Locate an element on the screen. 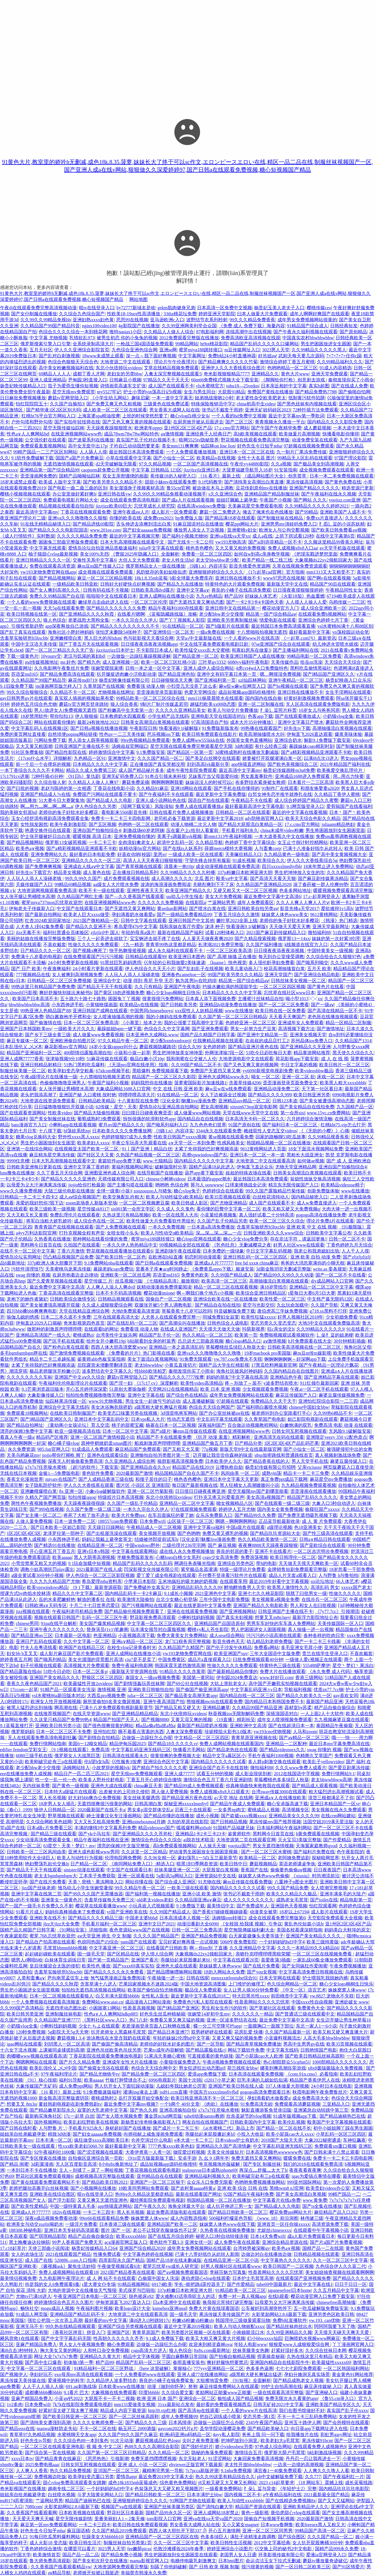 The width and height of the screenshot is (375, 2576). 中文韩产暮无限码12区 is located at coordinates (330, 1299).